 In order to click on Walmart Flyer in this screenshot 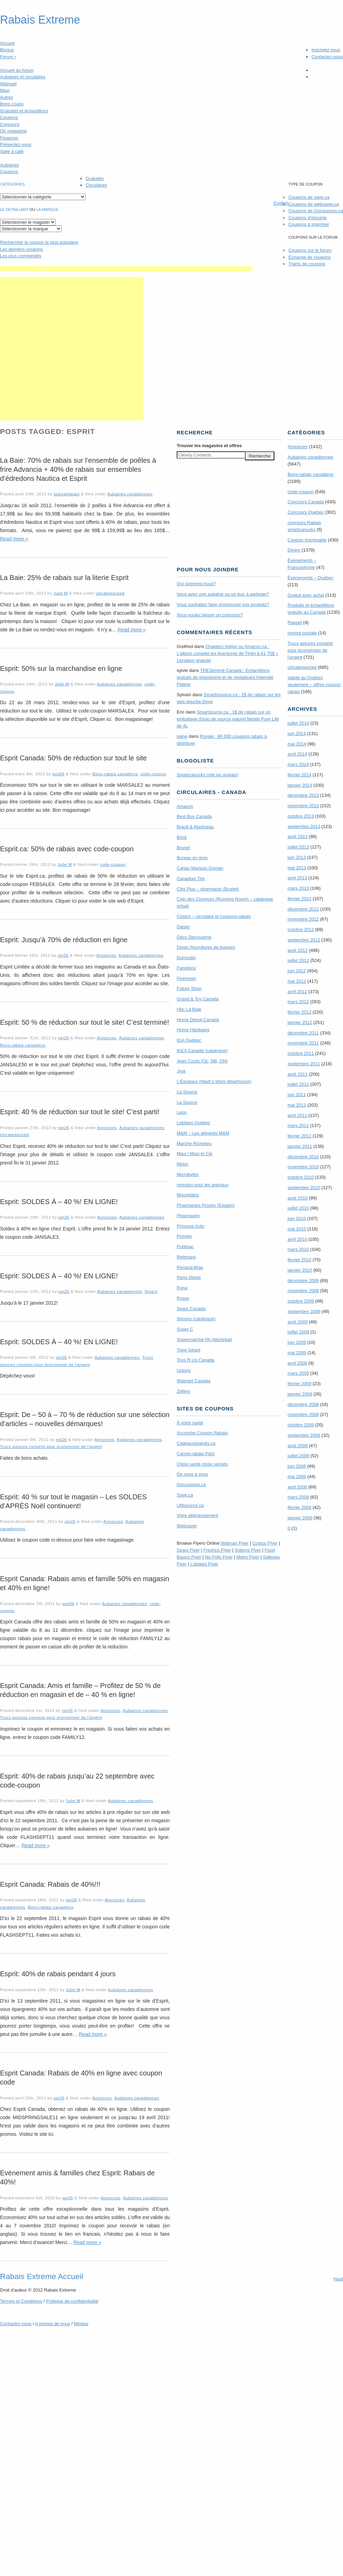, I will do `click(234, 1543)`.